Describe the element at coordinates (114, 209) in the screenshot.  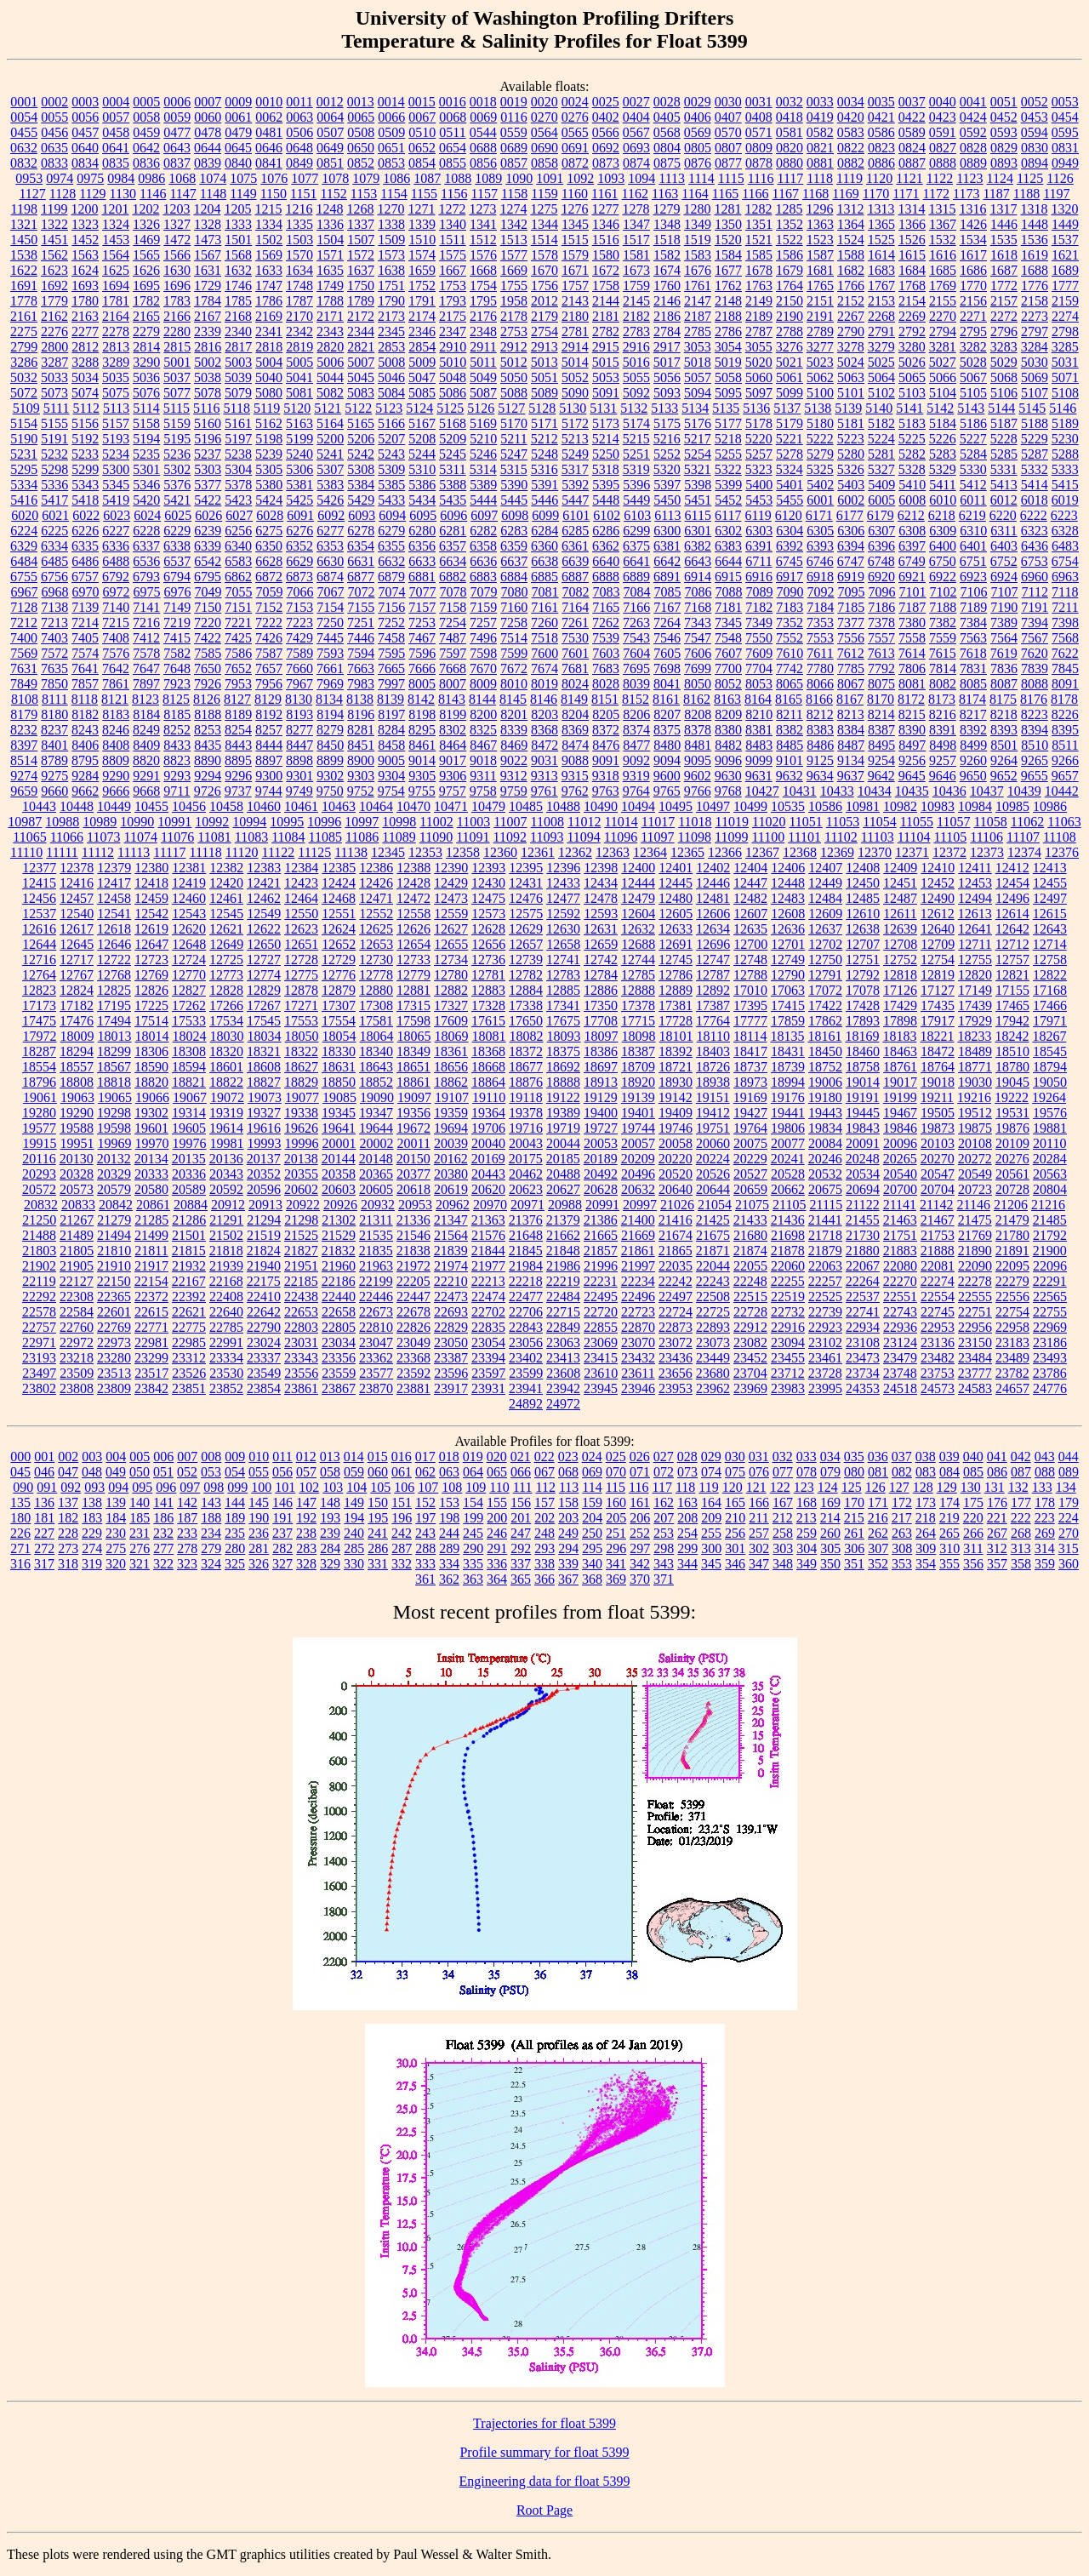
I see `1201` at that location.